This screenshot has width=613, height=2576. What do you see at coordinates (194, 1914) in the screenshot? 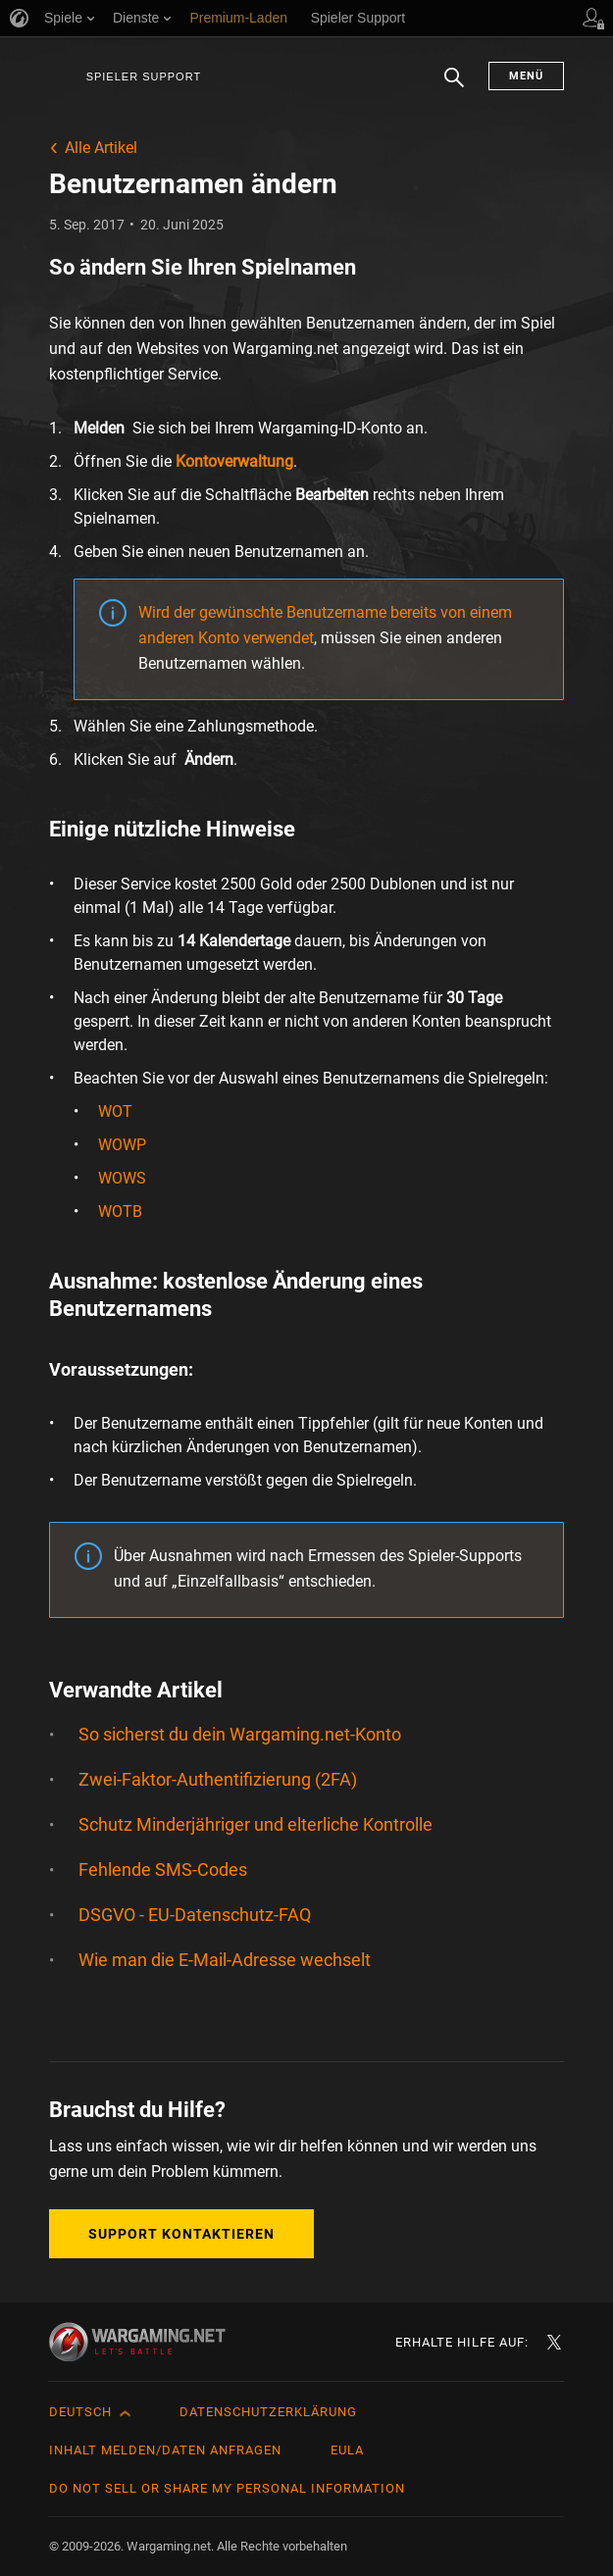
I see `DSGVO - EU-Datenschutz-FAQ` at bounding box center [194, 1914].